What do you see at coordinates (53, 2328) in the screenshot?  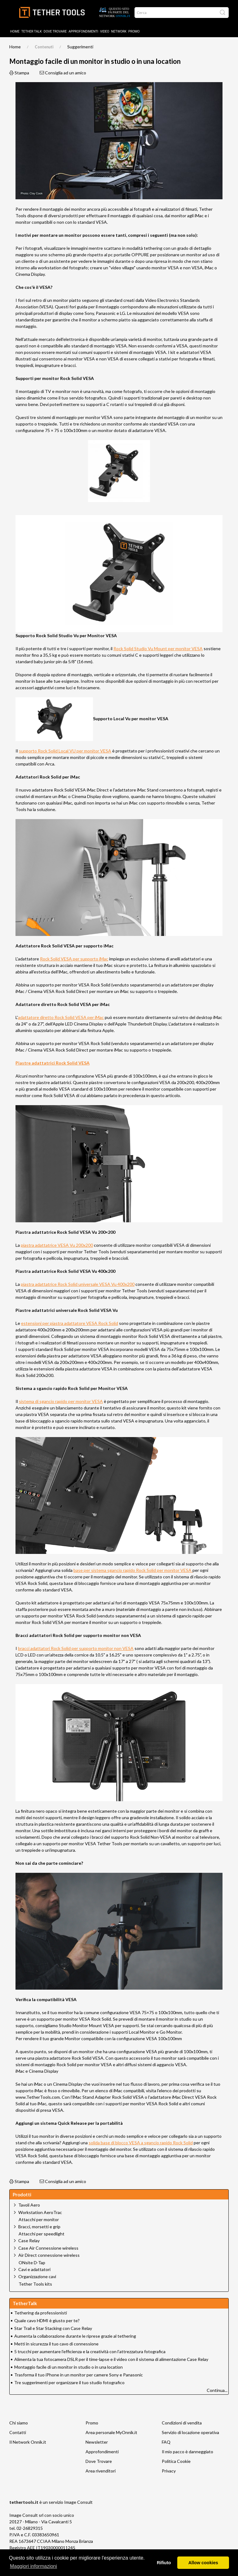 I see `Star Trail e Star Stacking con Case Relay` at bounding box center [53, 2328].